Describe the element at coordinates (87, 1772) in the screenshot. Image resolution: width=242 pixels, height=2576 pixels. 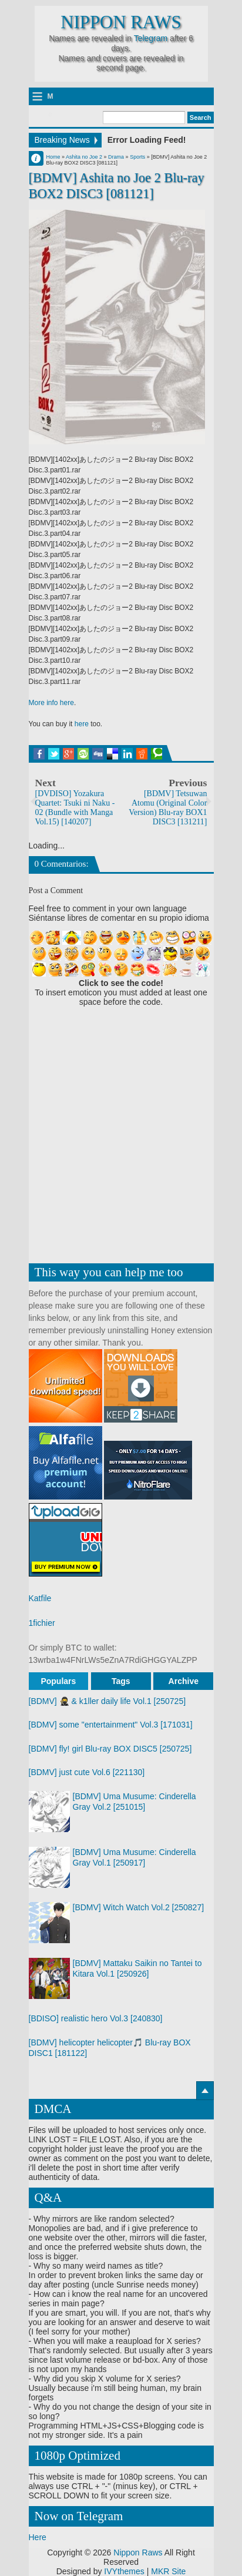
I see `[BDMV] just cute Vol.6 [221130]` at that location.